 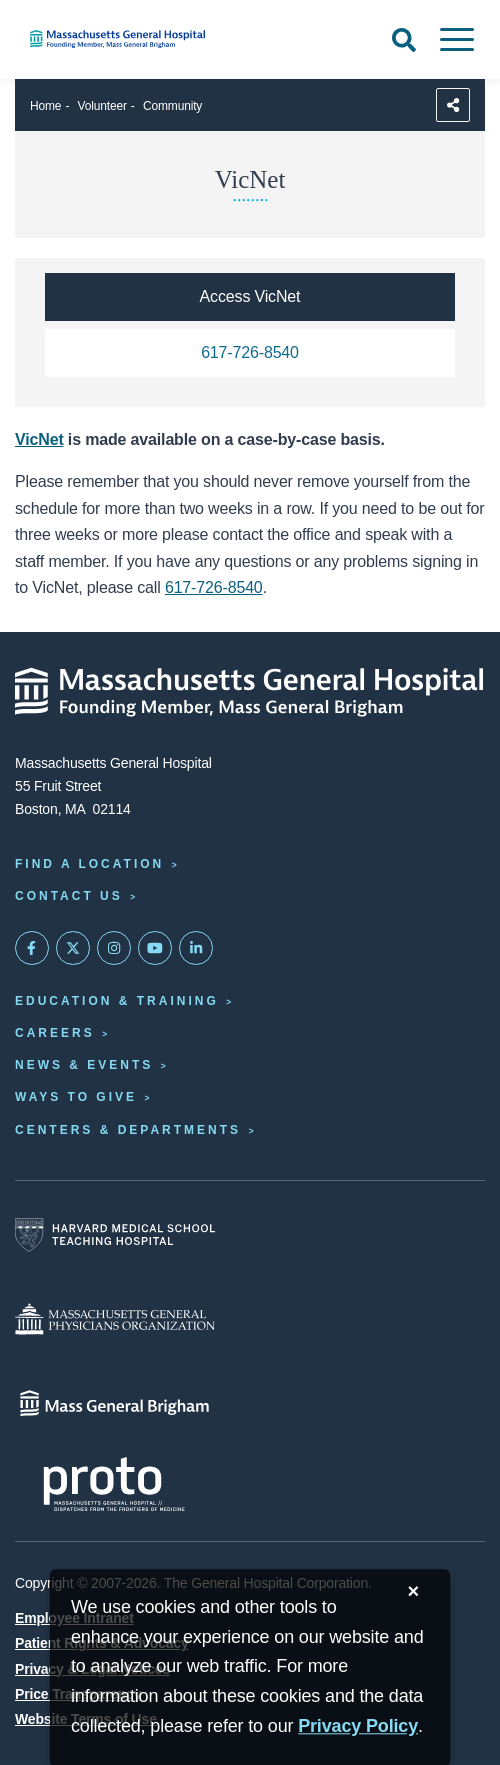 What do you see at coordinates (358, 1726) in the screenshot?
I see `[Privacy Policy]` at bounding box center [358, 1726].